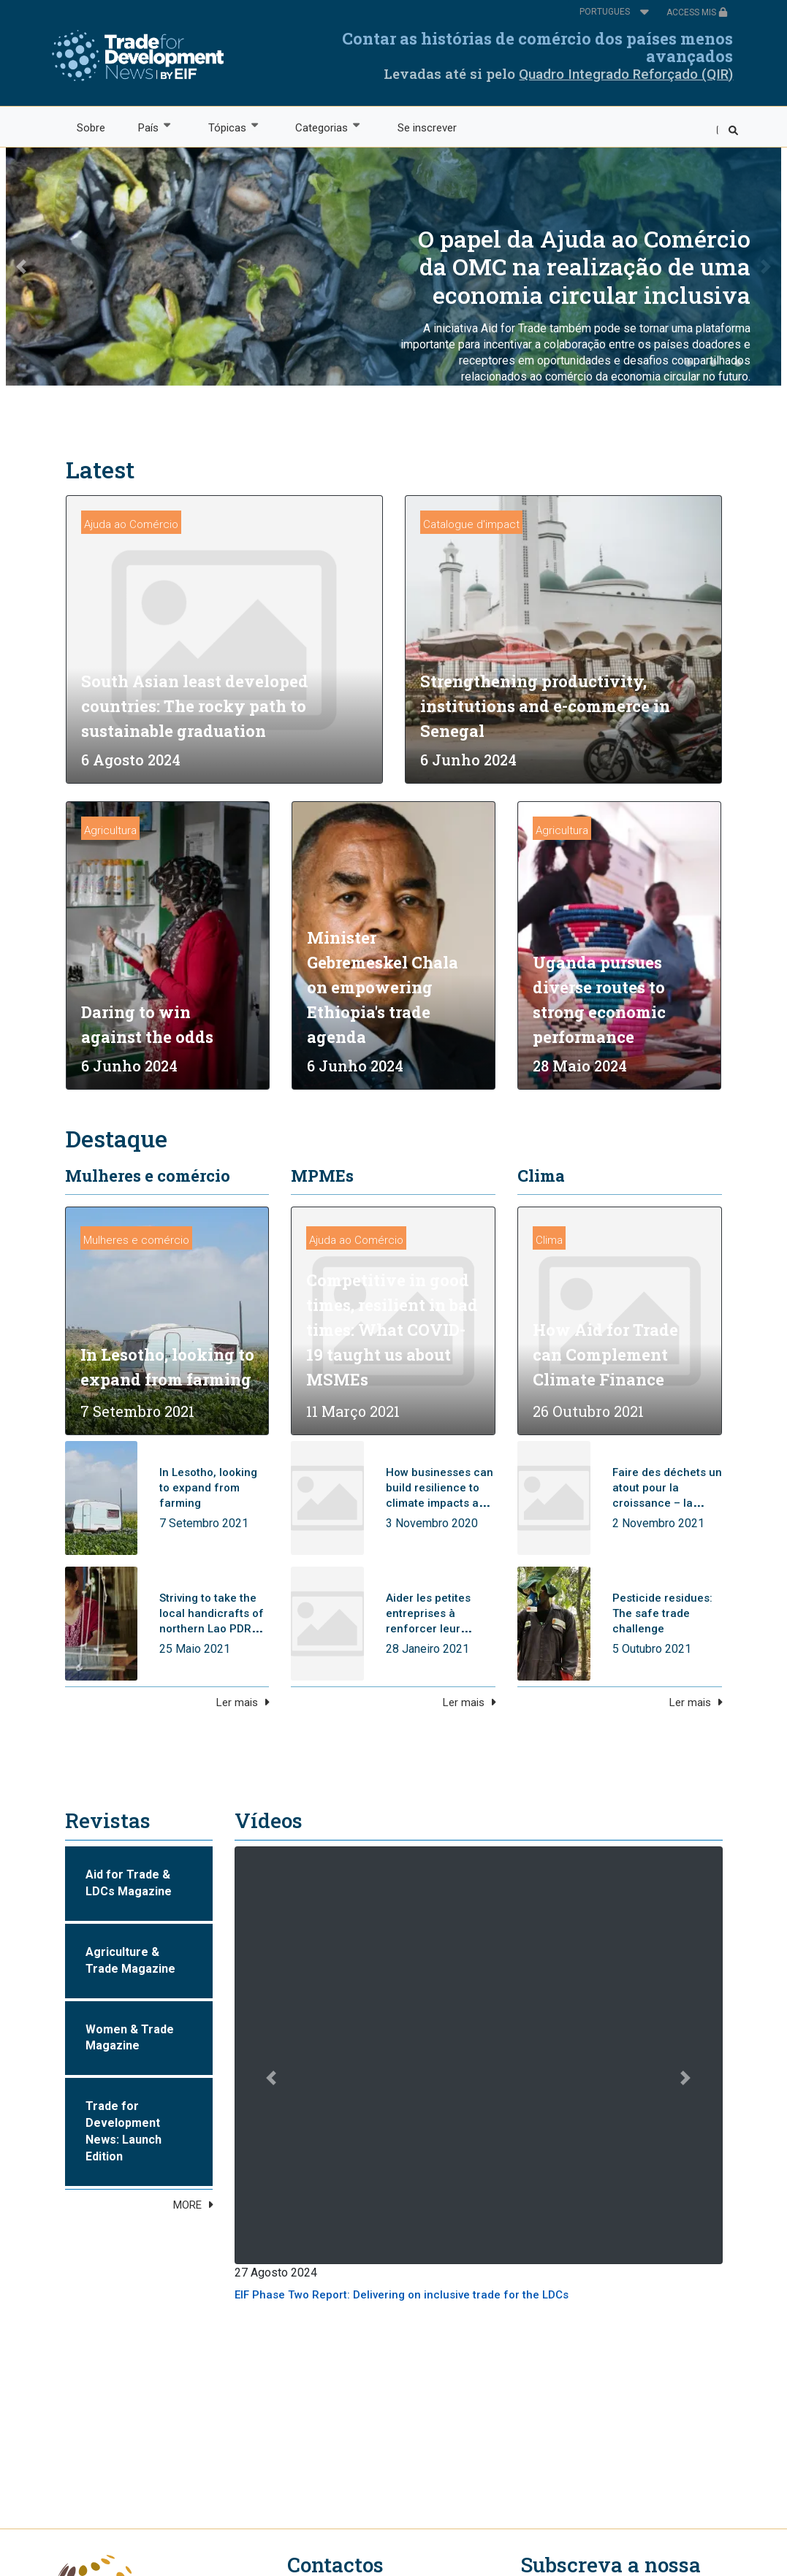 This screenshot has width=787, height=2576. Describe the element at coordinates (110, 830) in the screenshot. I see `Agricultura` at that location.